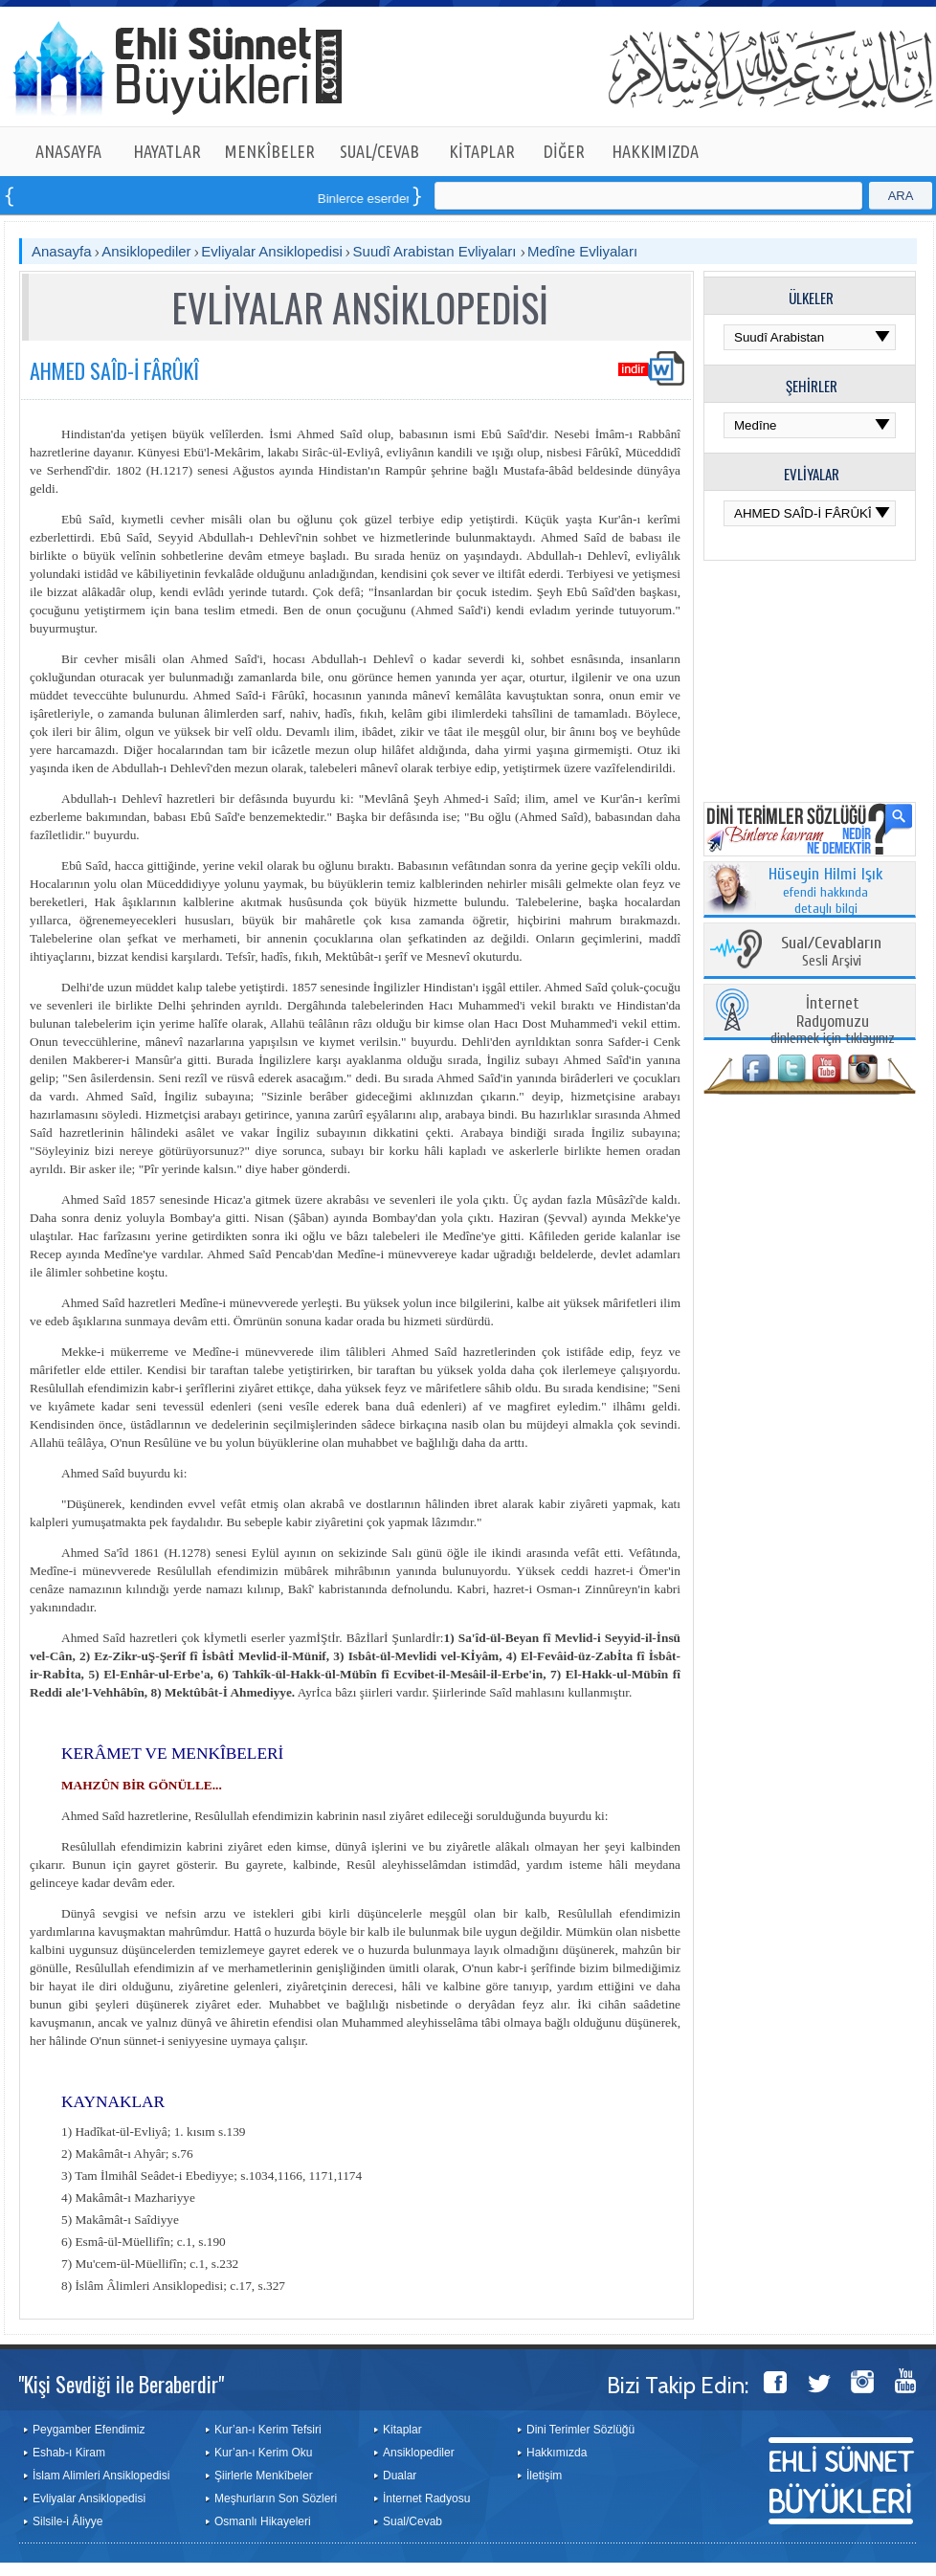  Describe the element at coordinates (262, 2521) in the screenshot. I see `Osmanlı Hikayeleri` at that location.